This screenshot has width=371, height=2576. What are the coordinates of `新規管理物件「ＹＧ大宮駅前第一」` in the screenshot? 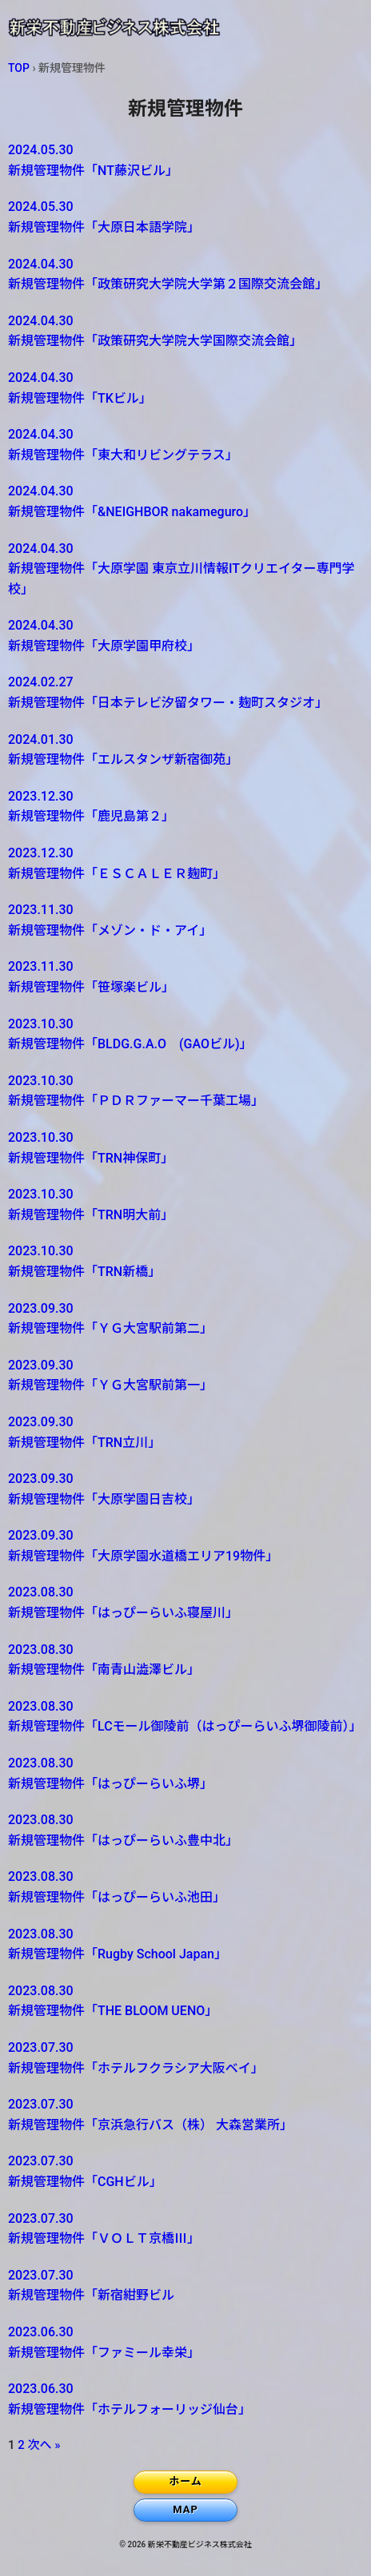 It's located at (172, 1374).